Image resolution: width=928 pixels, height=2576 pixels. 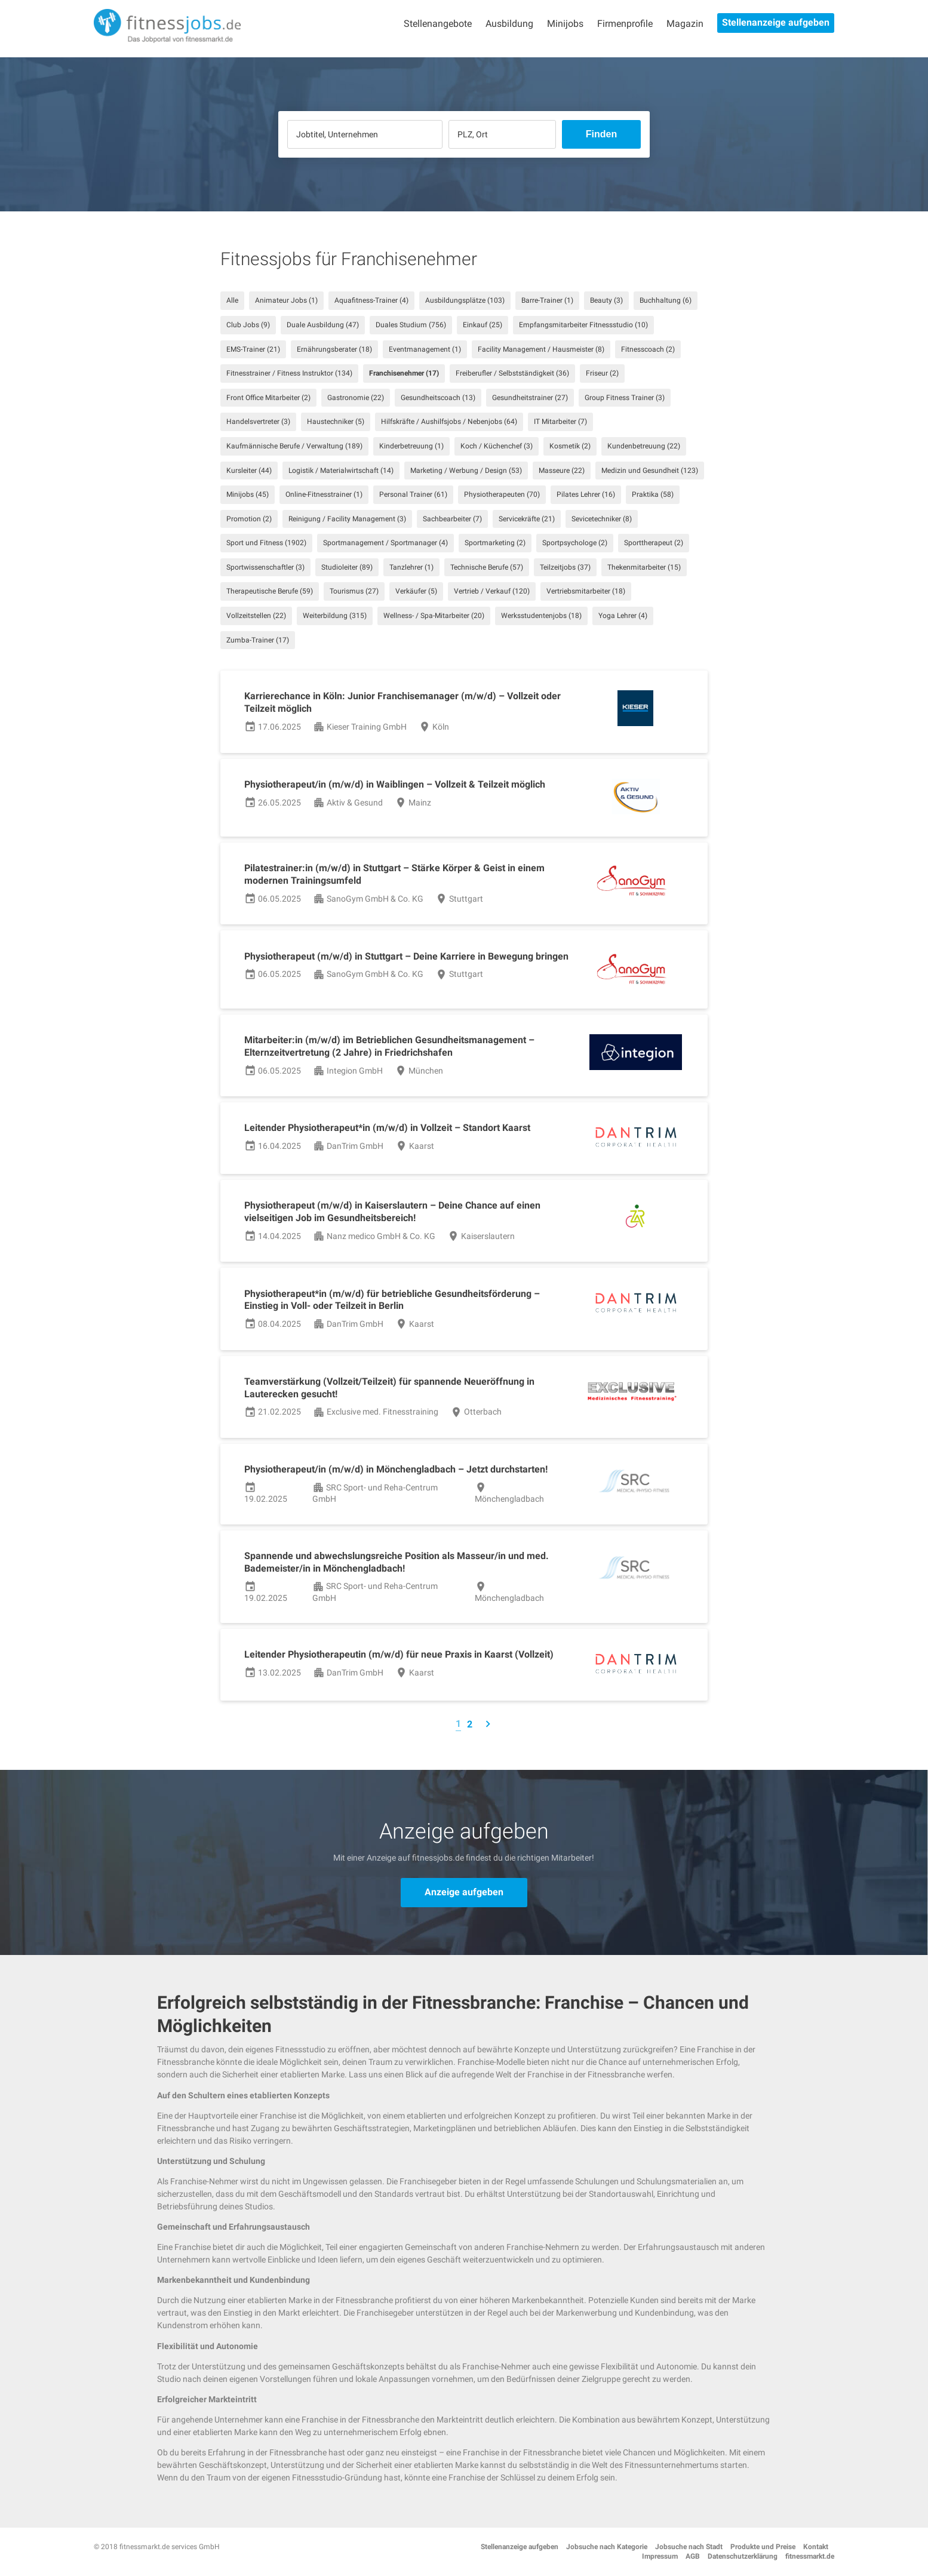 I want to click on Gesundheitstrainer (27), so click(x=530, y=398).